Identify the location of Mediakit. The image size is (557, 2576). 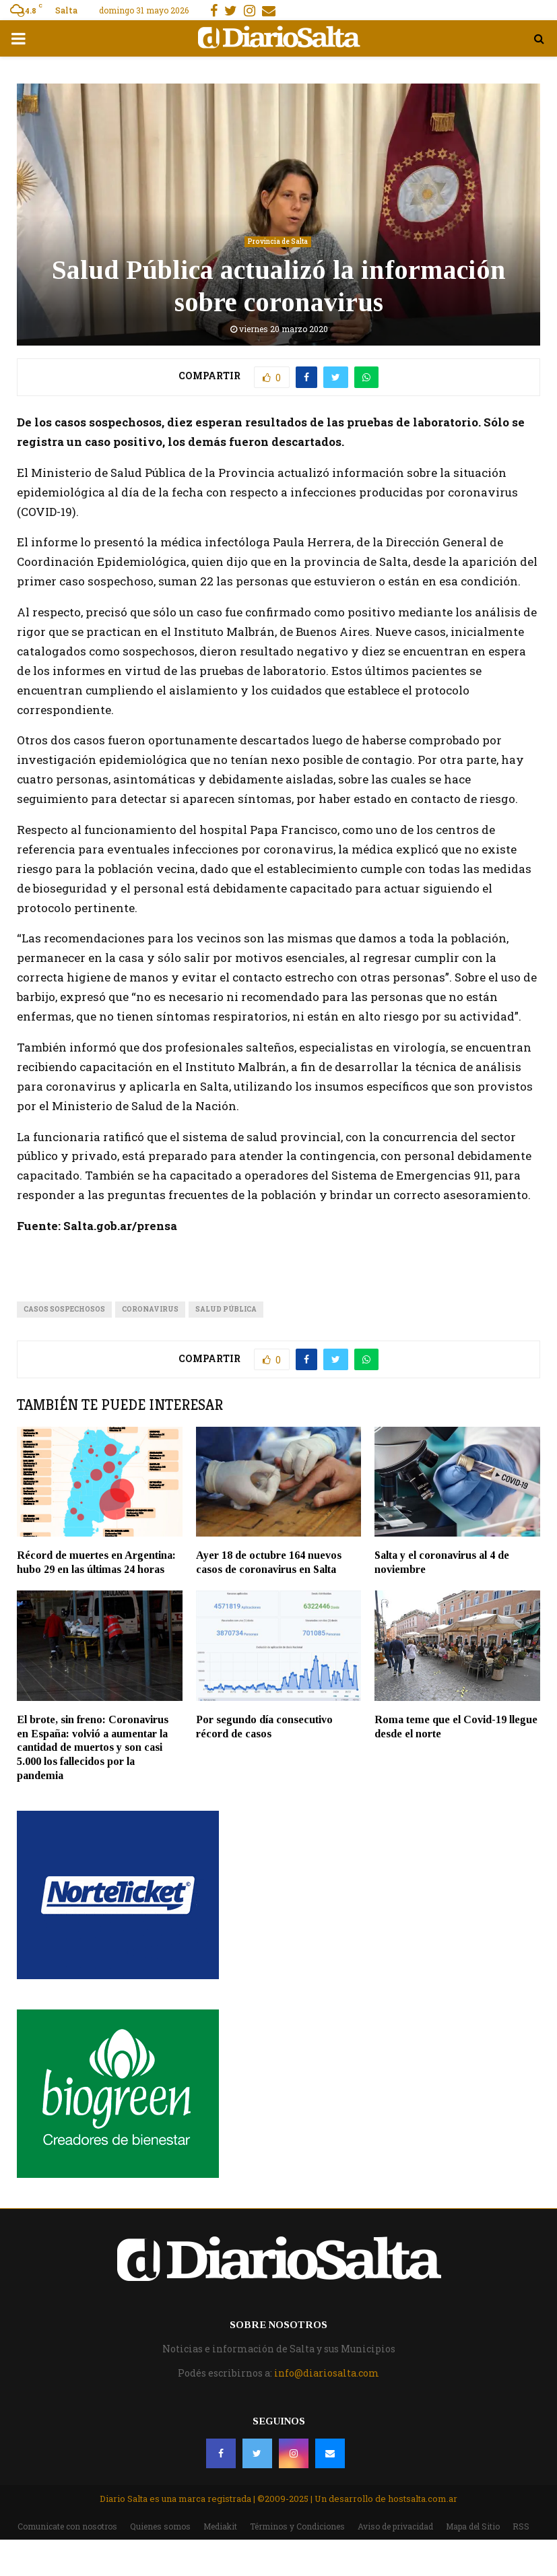
(220, 2526).